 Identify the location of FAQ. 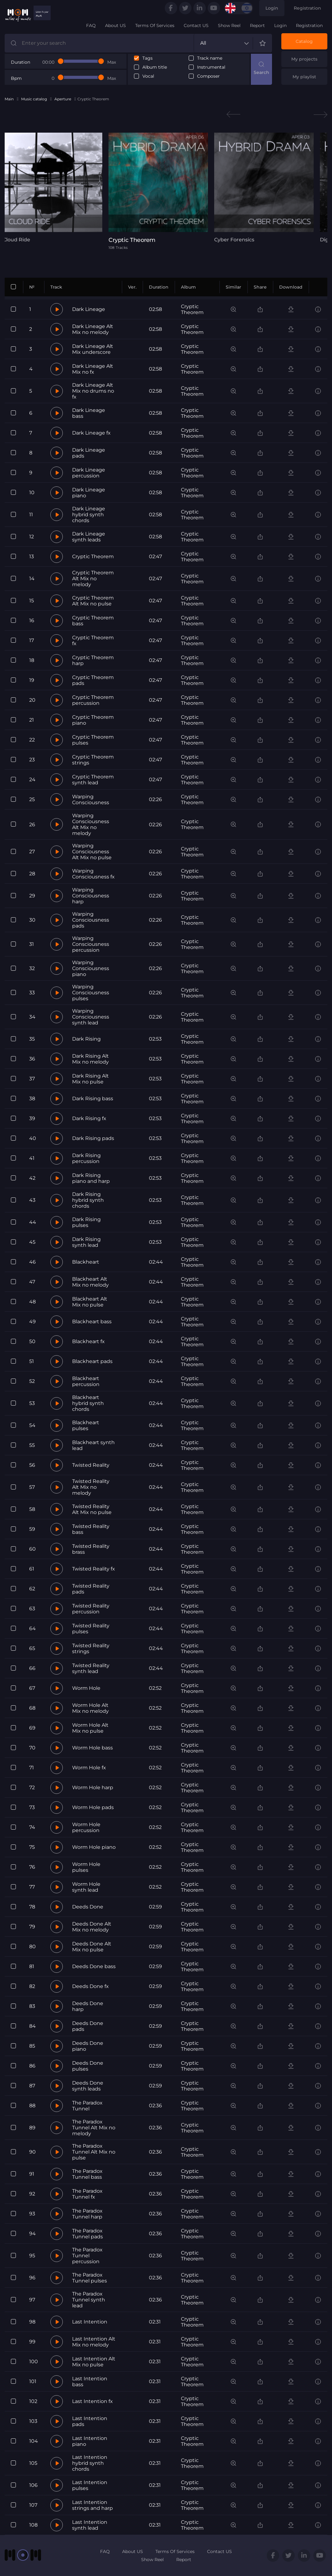
(91, 25).